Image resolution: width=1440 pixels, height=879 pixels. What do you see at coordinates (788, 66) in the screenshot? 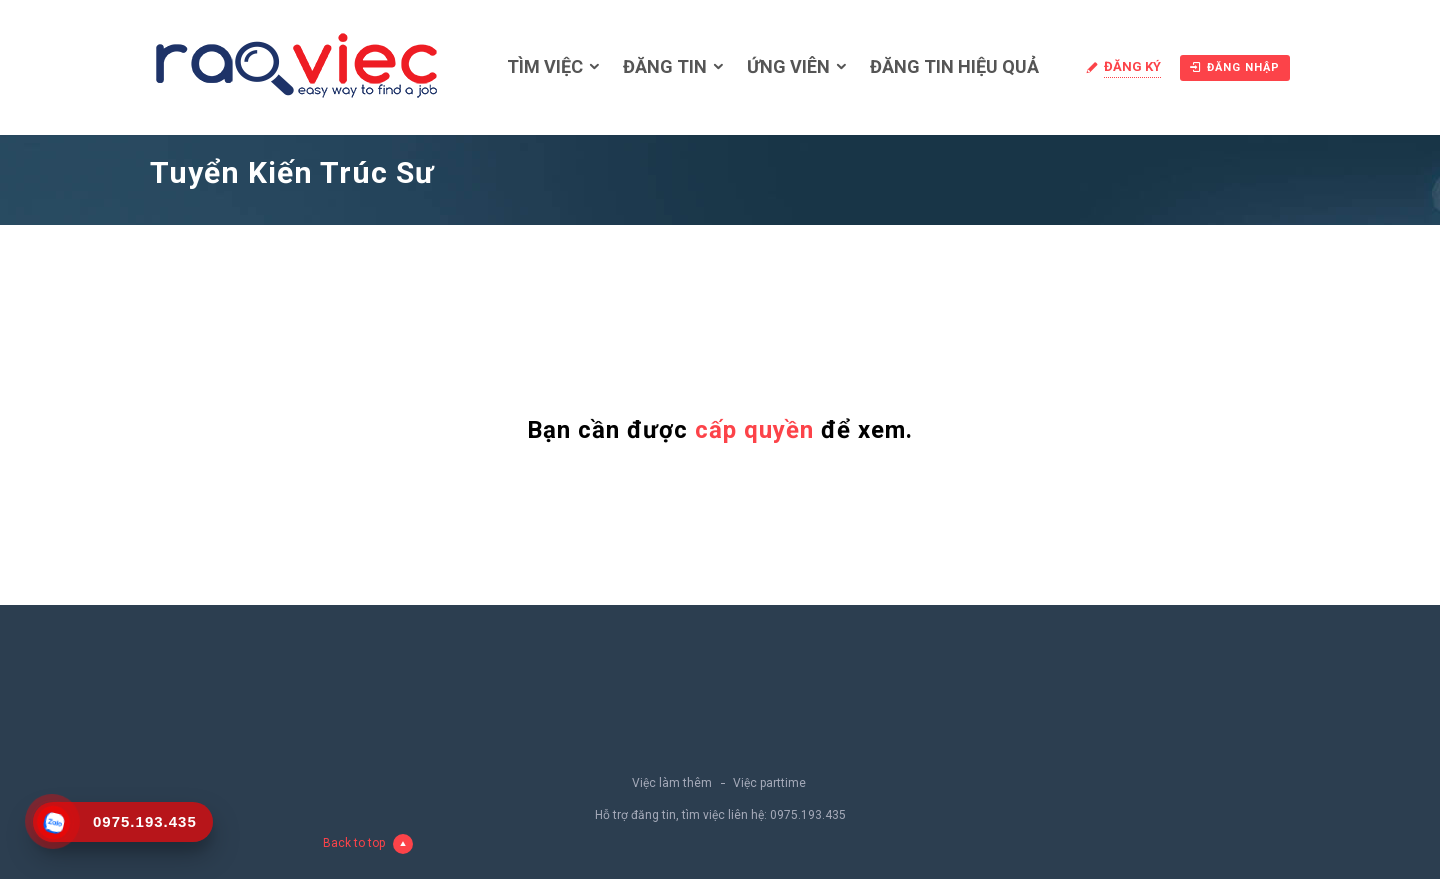
I see `Ứng viên` at bounding box center [788, 66].